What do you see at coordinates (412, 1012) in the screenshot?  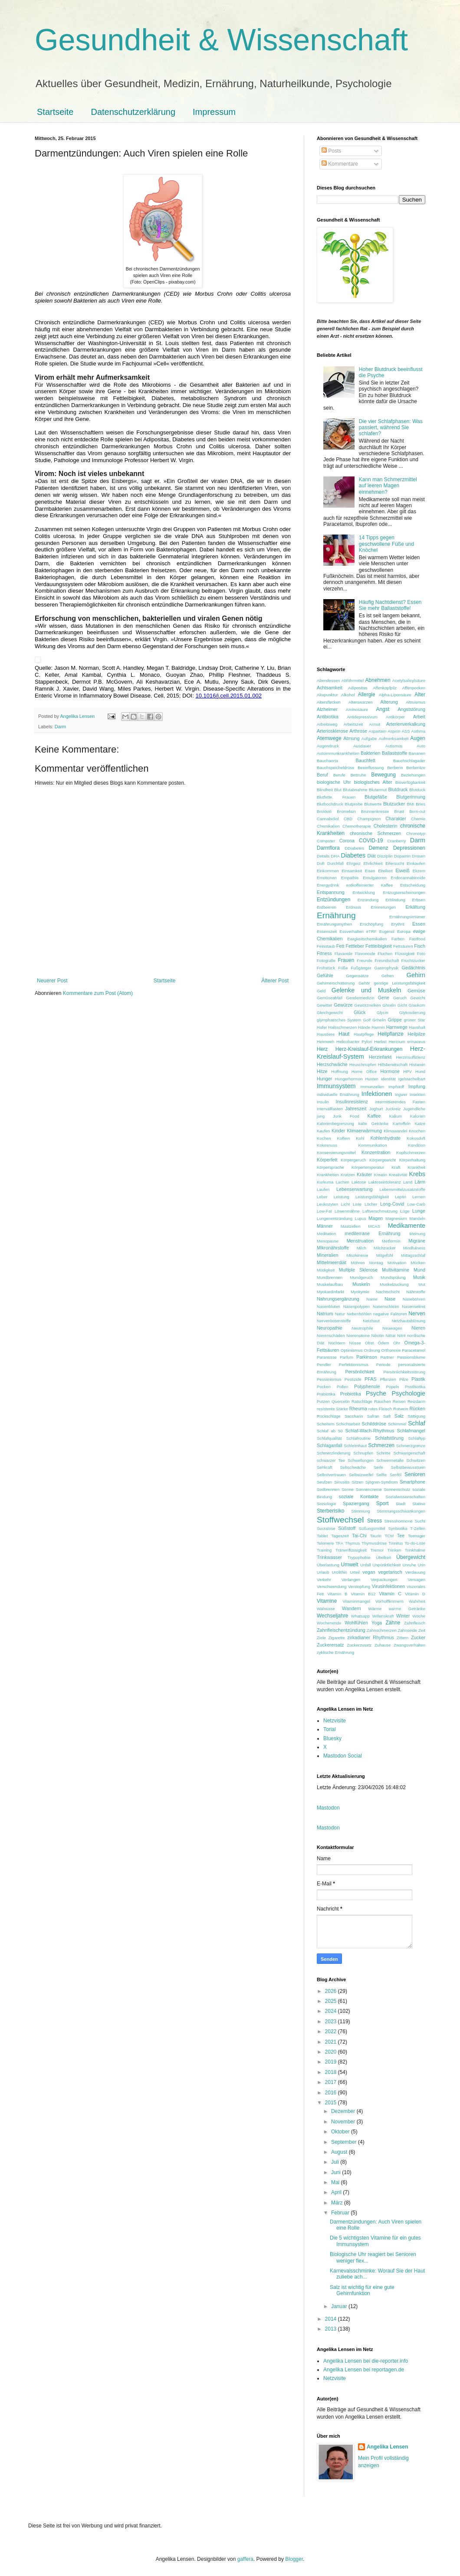 I see `Glykosilierung` at bounding box center [412, 1012].